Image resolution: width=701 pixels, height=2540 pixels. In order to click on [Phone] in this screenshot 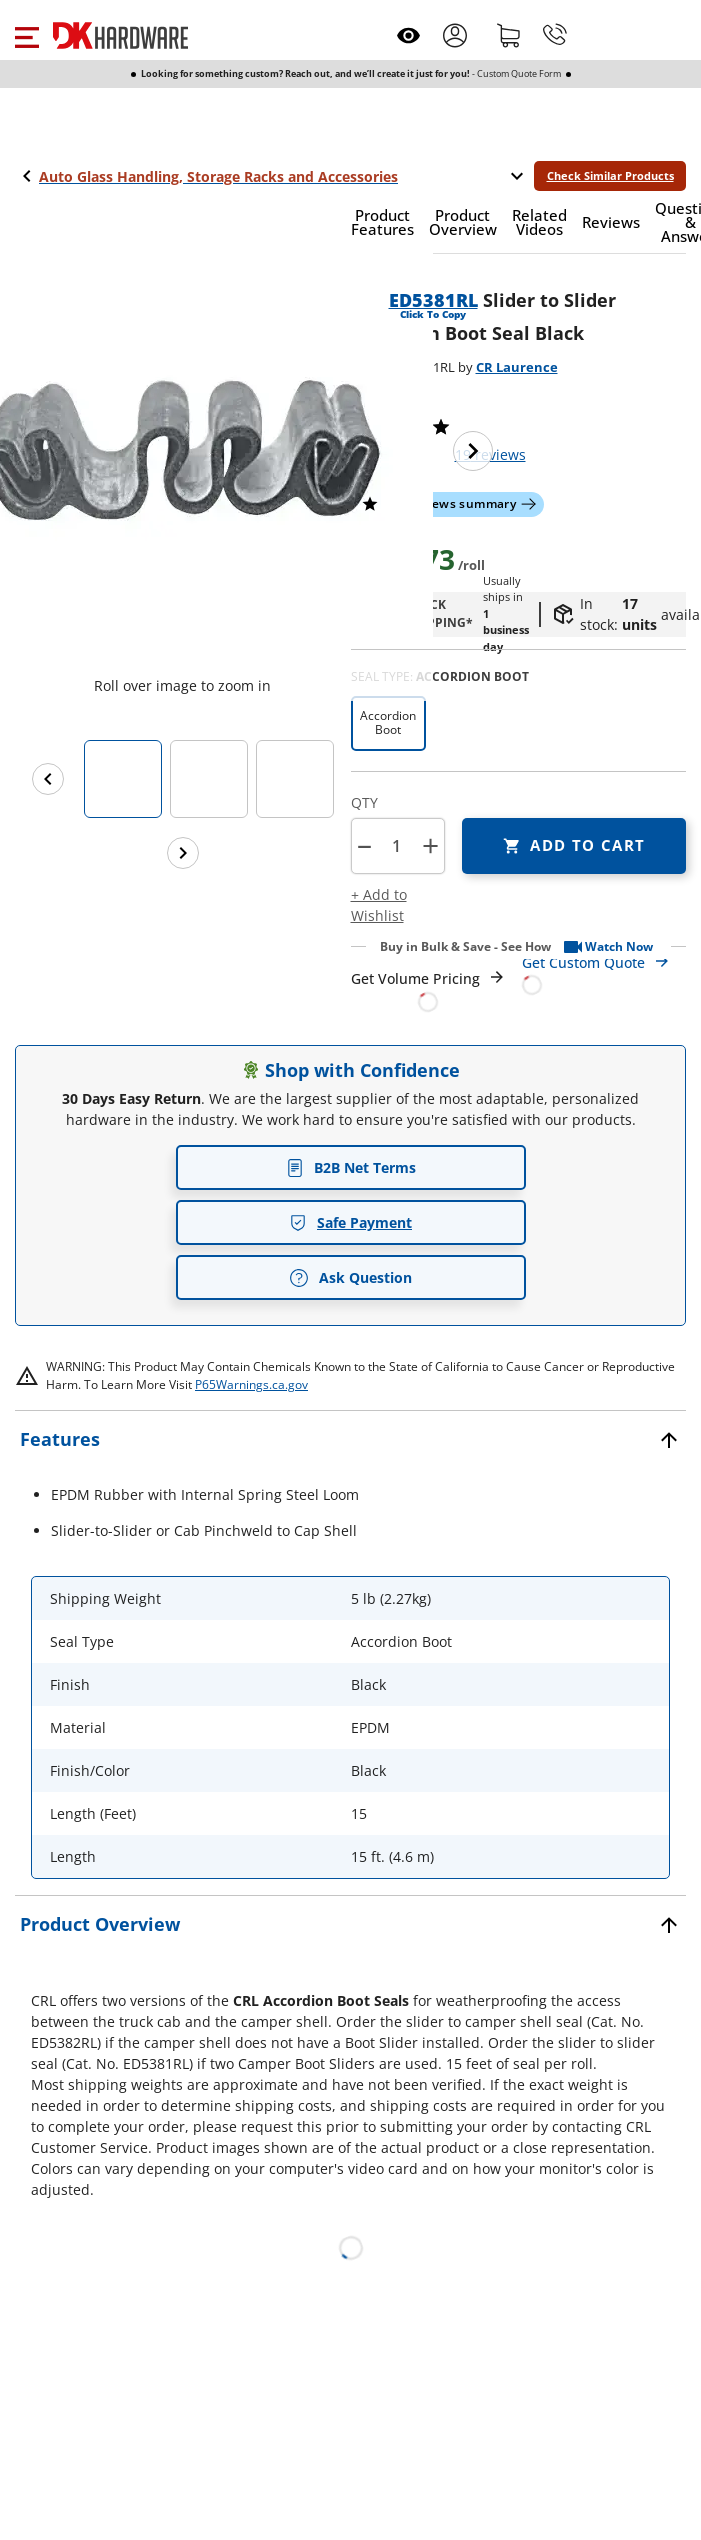, I will do `click(555, 35)`.